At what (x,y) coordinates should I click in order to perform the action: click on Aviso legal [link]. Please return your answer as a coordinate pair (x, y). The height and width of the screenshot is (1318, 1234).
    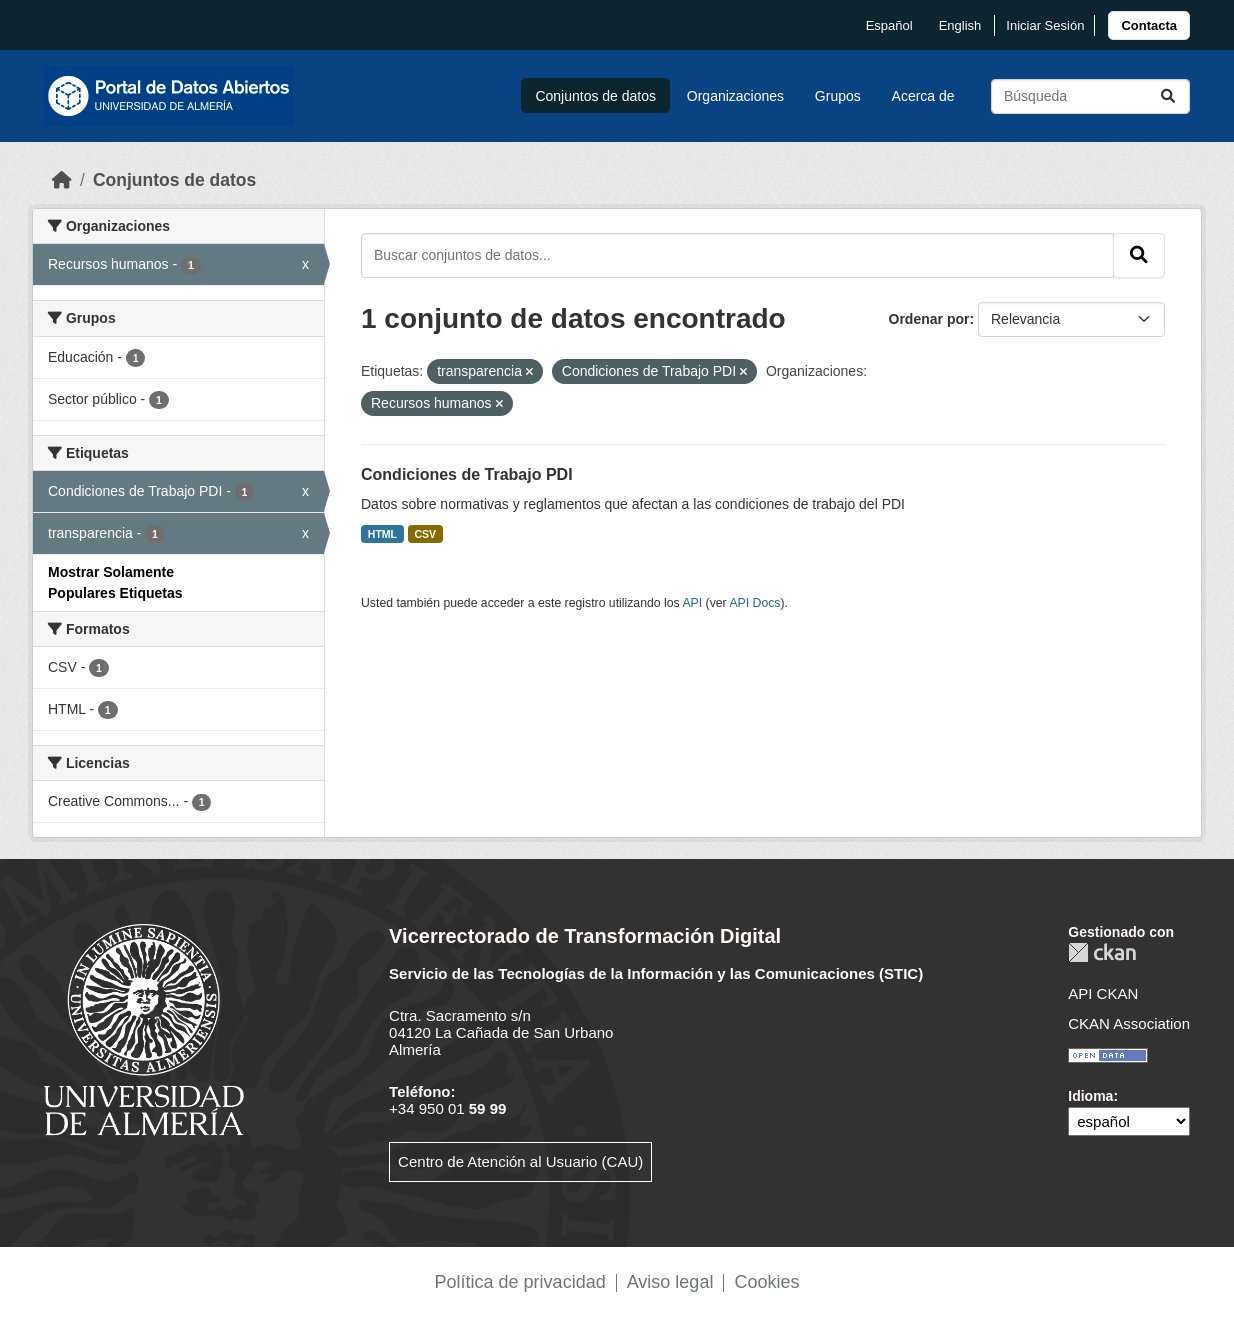
    Looking at the image, I should click on (670, 1282).